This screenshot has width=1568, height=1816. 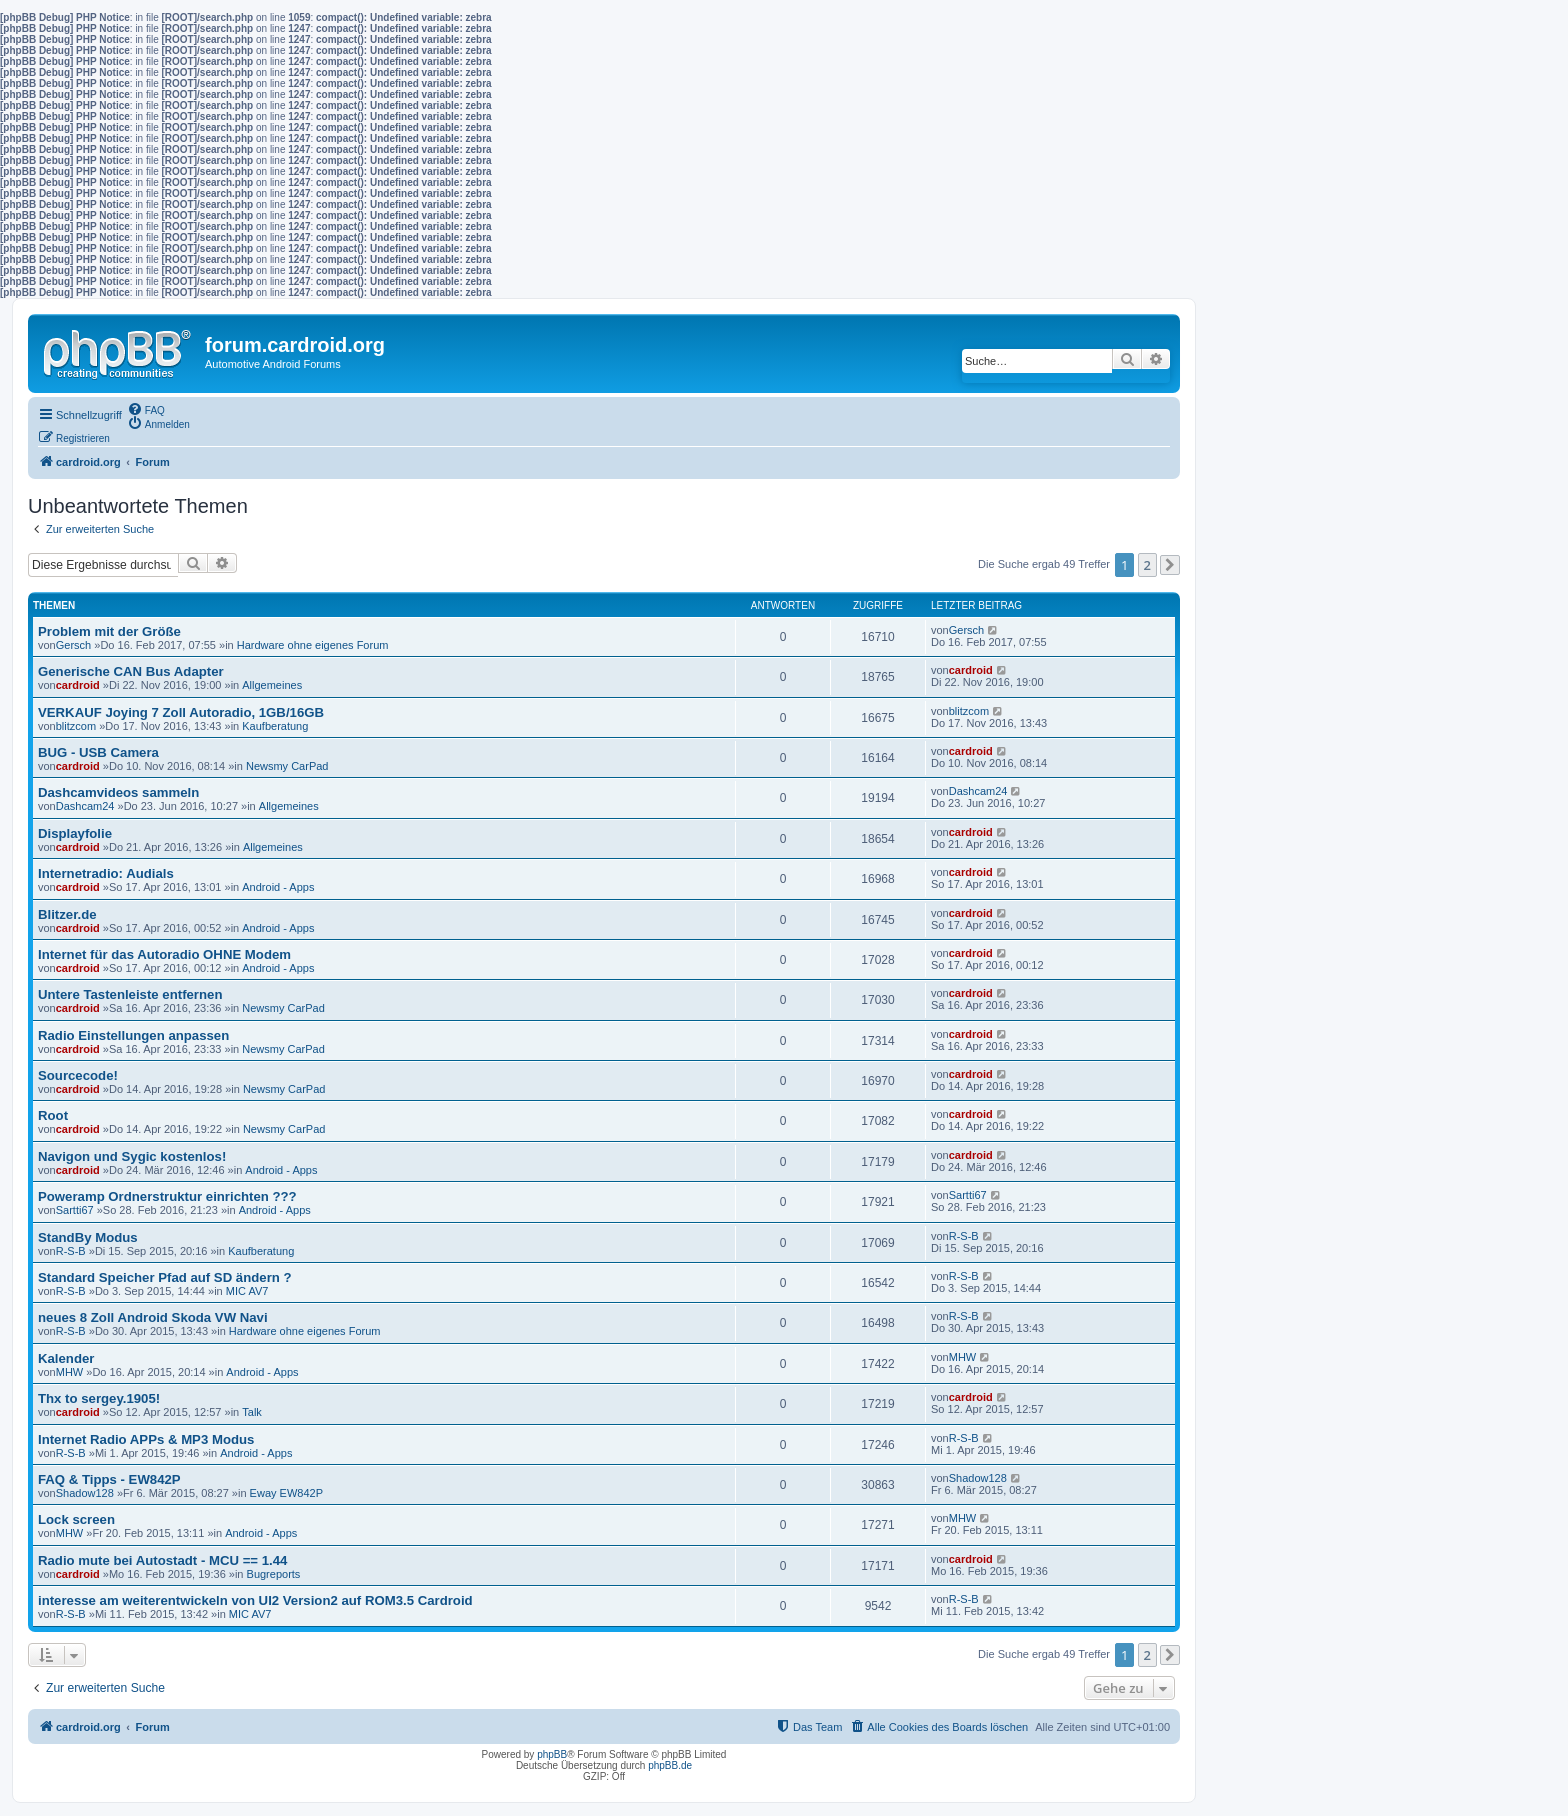 What do you see at coordinates (164, 954) in the screenshot?
I see `Internet für das Autoradio OHNE Modem` at bounding box center [164, 954].